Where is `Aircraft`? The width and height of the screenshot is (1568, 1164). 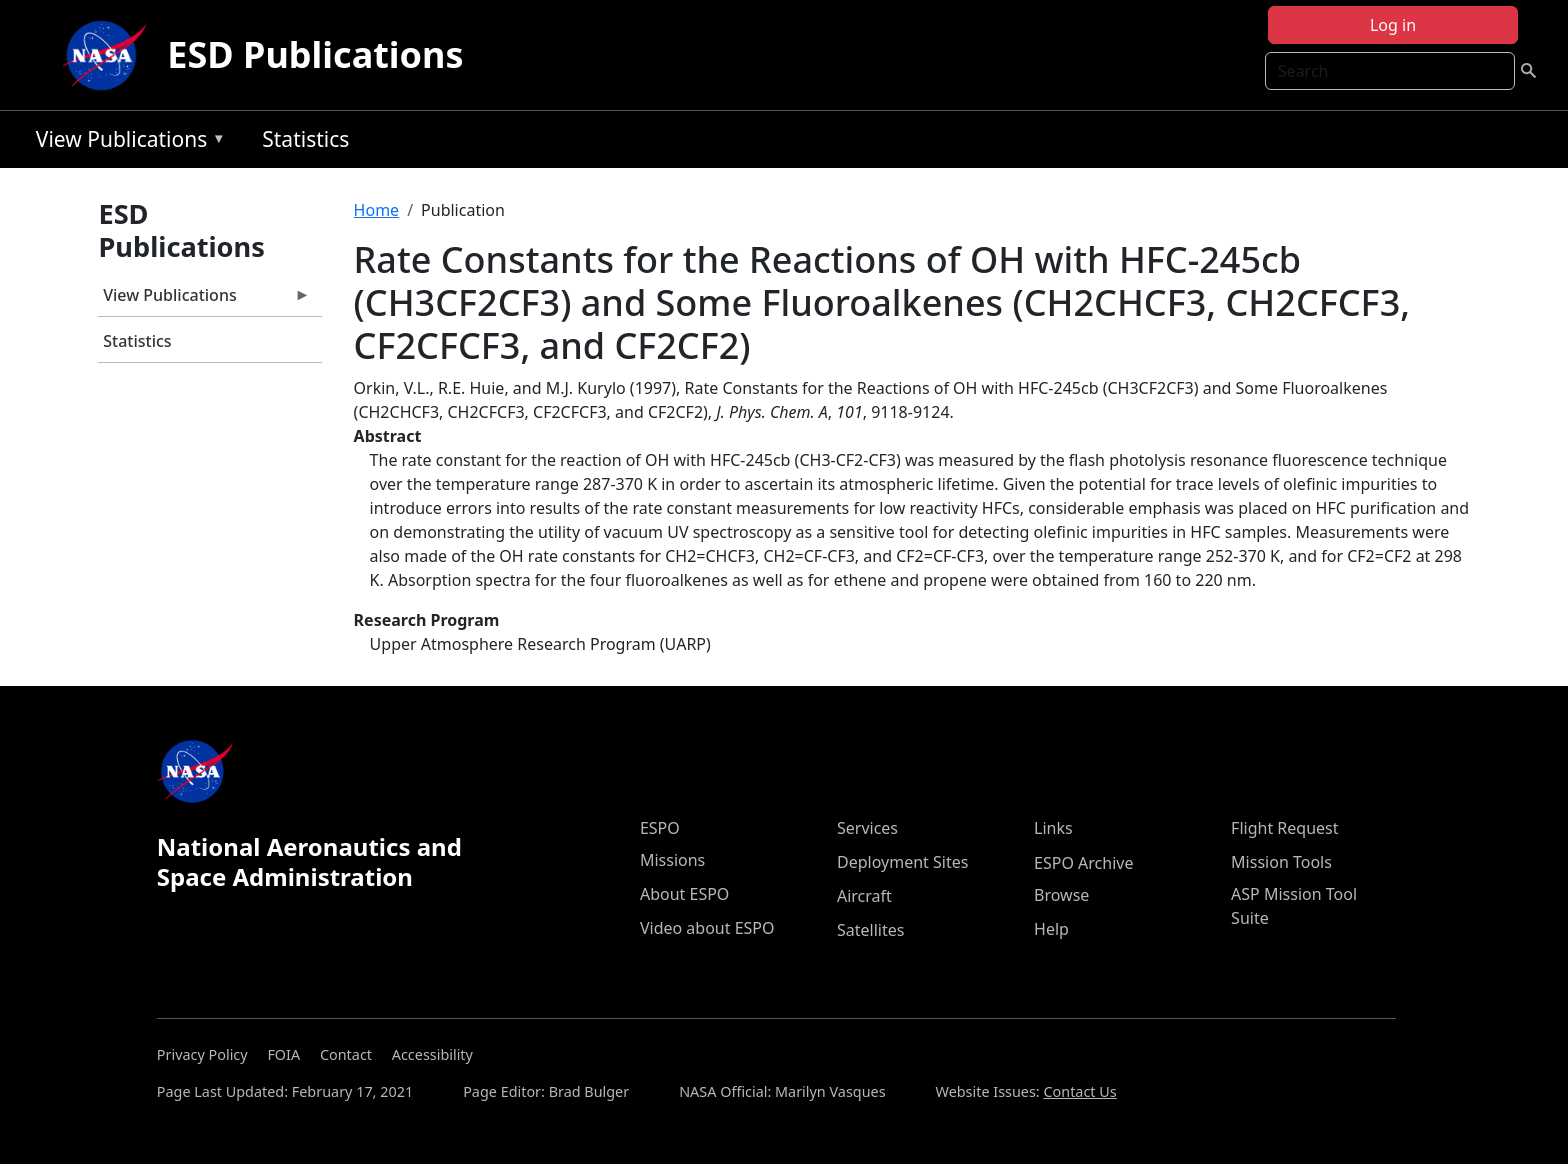 Aircraft is located at coordinates (864, 896).